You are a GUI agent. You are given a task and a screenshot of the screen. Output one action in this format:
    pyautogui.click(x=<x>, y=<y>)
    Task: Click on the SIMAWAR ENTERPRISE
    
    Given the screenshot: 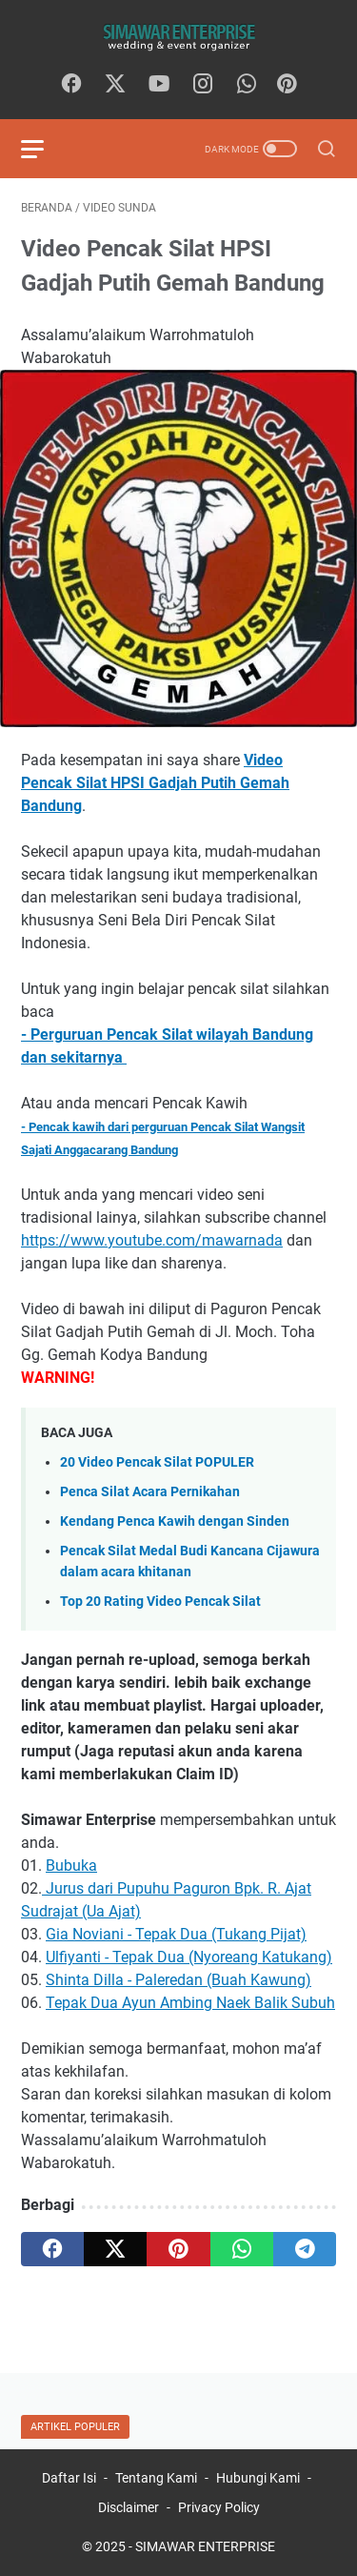 What is the action you would take?
    pyautogui.click(x=205, y=2546)
    